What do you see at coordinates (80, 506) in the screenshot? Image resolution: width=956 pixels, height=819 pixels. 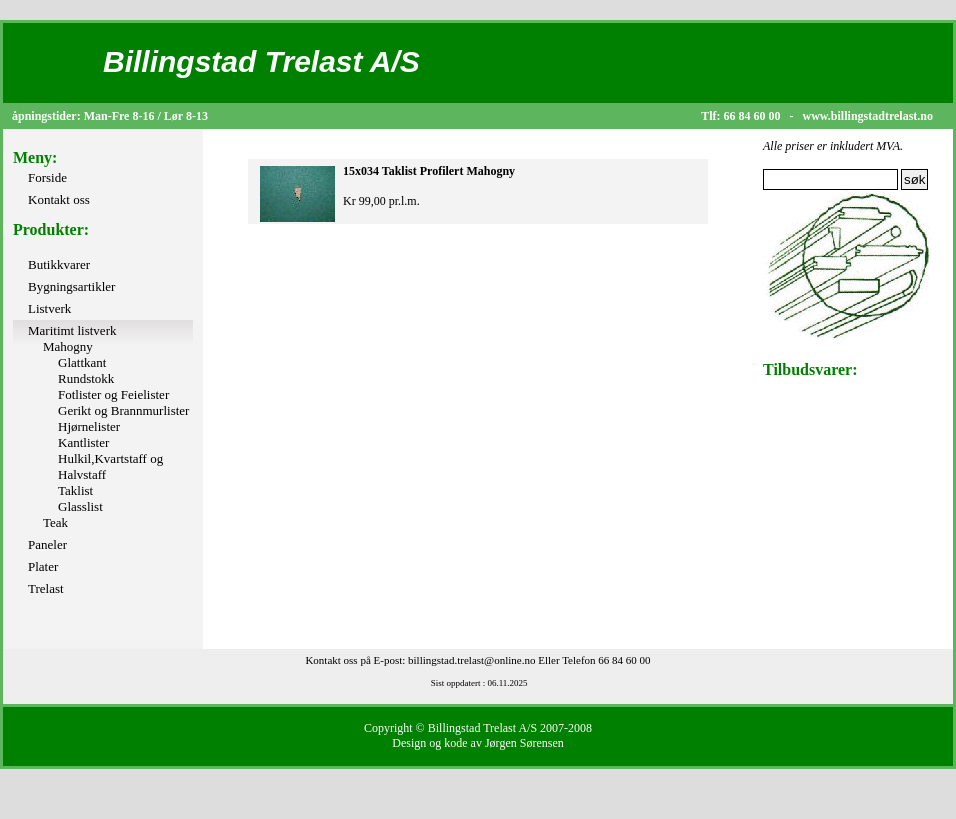 I see `Glasslist` at bounding box center [80, 506].